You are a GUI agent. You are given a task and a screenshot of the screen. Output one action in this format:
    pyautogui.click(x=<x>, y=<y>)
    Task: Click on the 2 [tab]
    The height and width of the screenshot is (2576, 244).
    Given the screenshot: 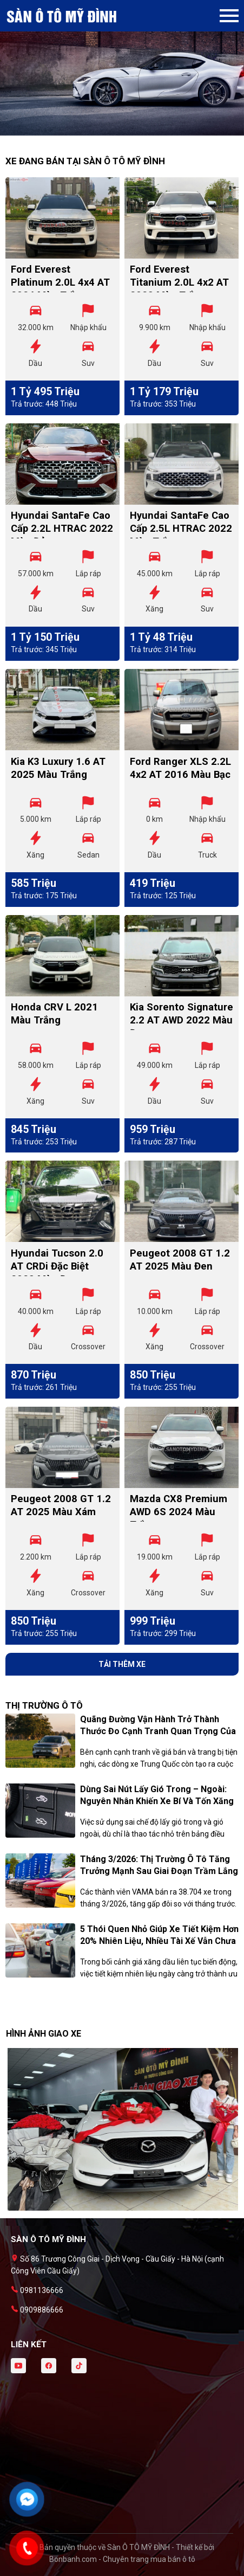 What is the action you would take?
    pyautogui.click(x=127, y=130)
    